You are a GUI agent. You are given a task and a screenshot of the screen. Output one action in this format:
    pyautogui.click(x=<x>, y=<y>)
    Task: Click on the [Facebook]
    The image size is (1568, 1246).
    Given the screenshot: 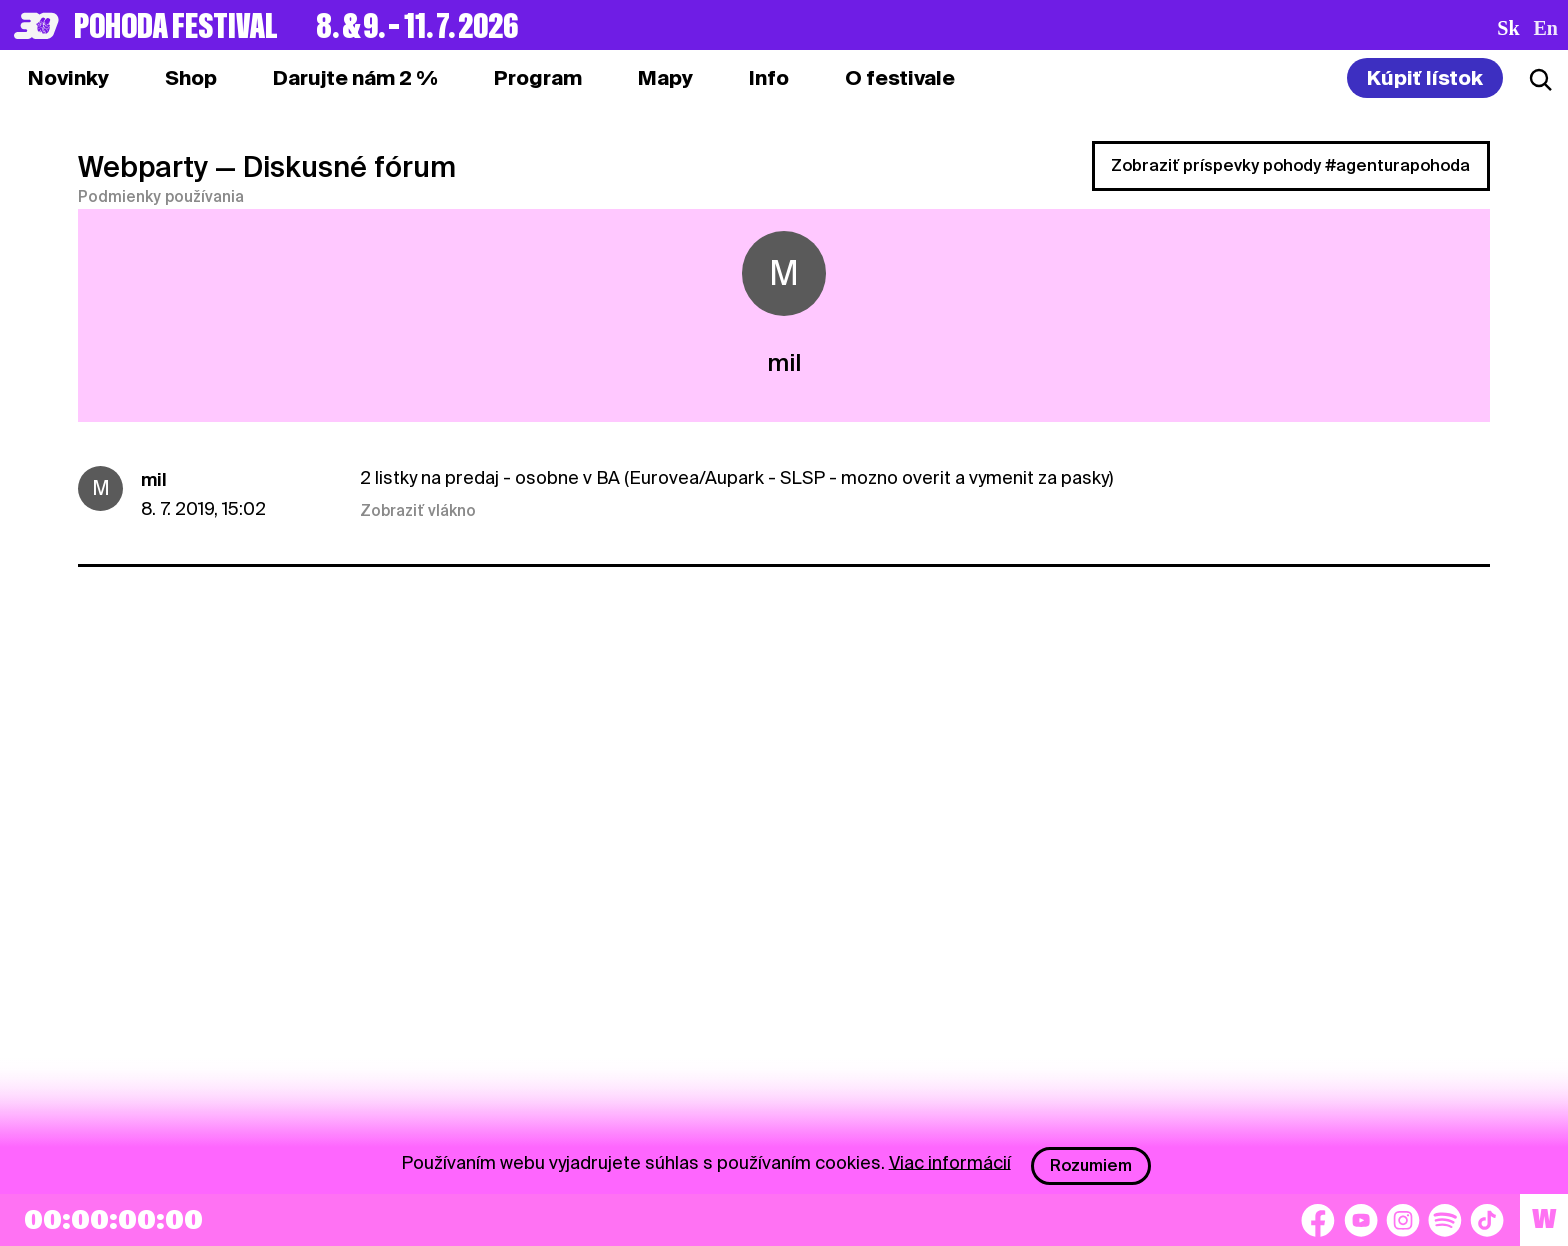 What is the action you would take?
    pyautogui.click(x=1318, y=1220)
    